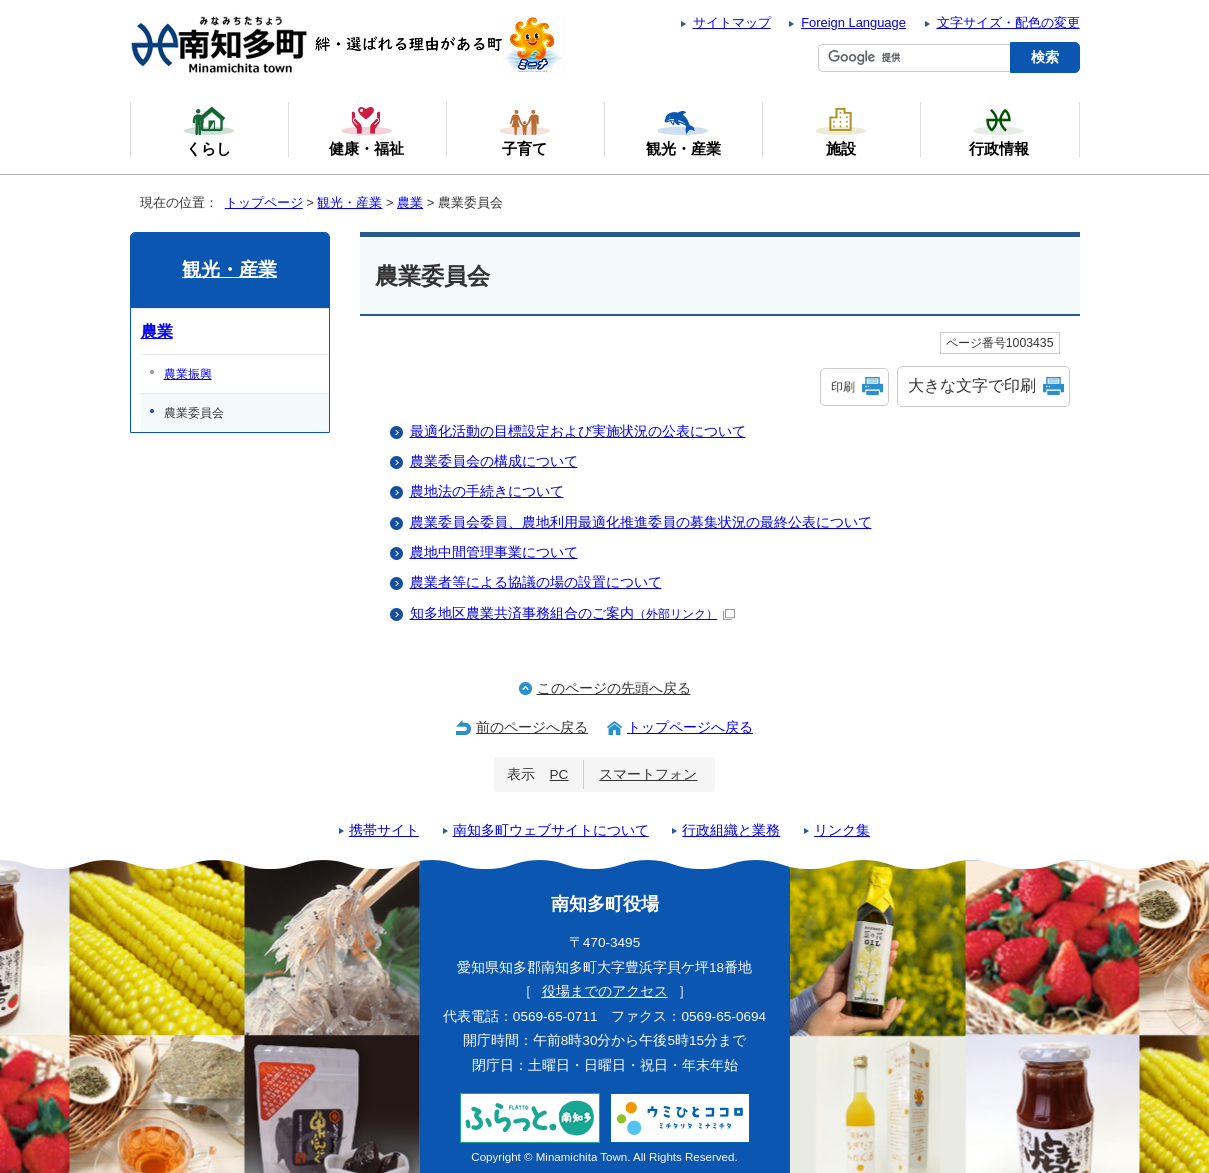  What do you see at coordinates (559, 774) in the screenshot?
I see `PC` at bounding box center [559, 774].